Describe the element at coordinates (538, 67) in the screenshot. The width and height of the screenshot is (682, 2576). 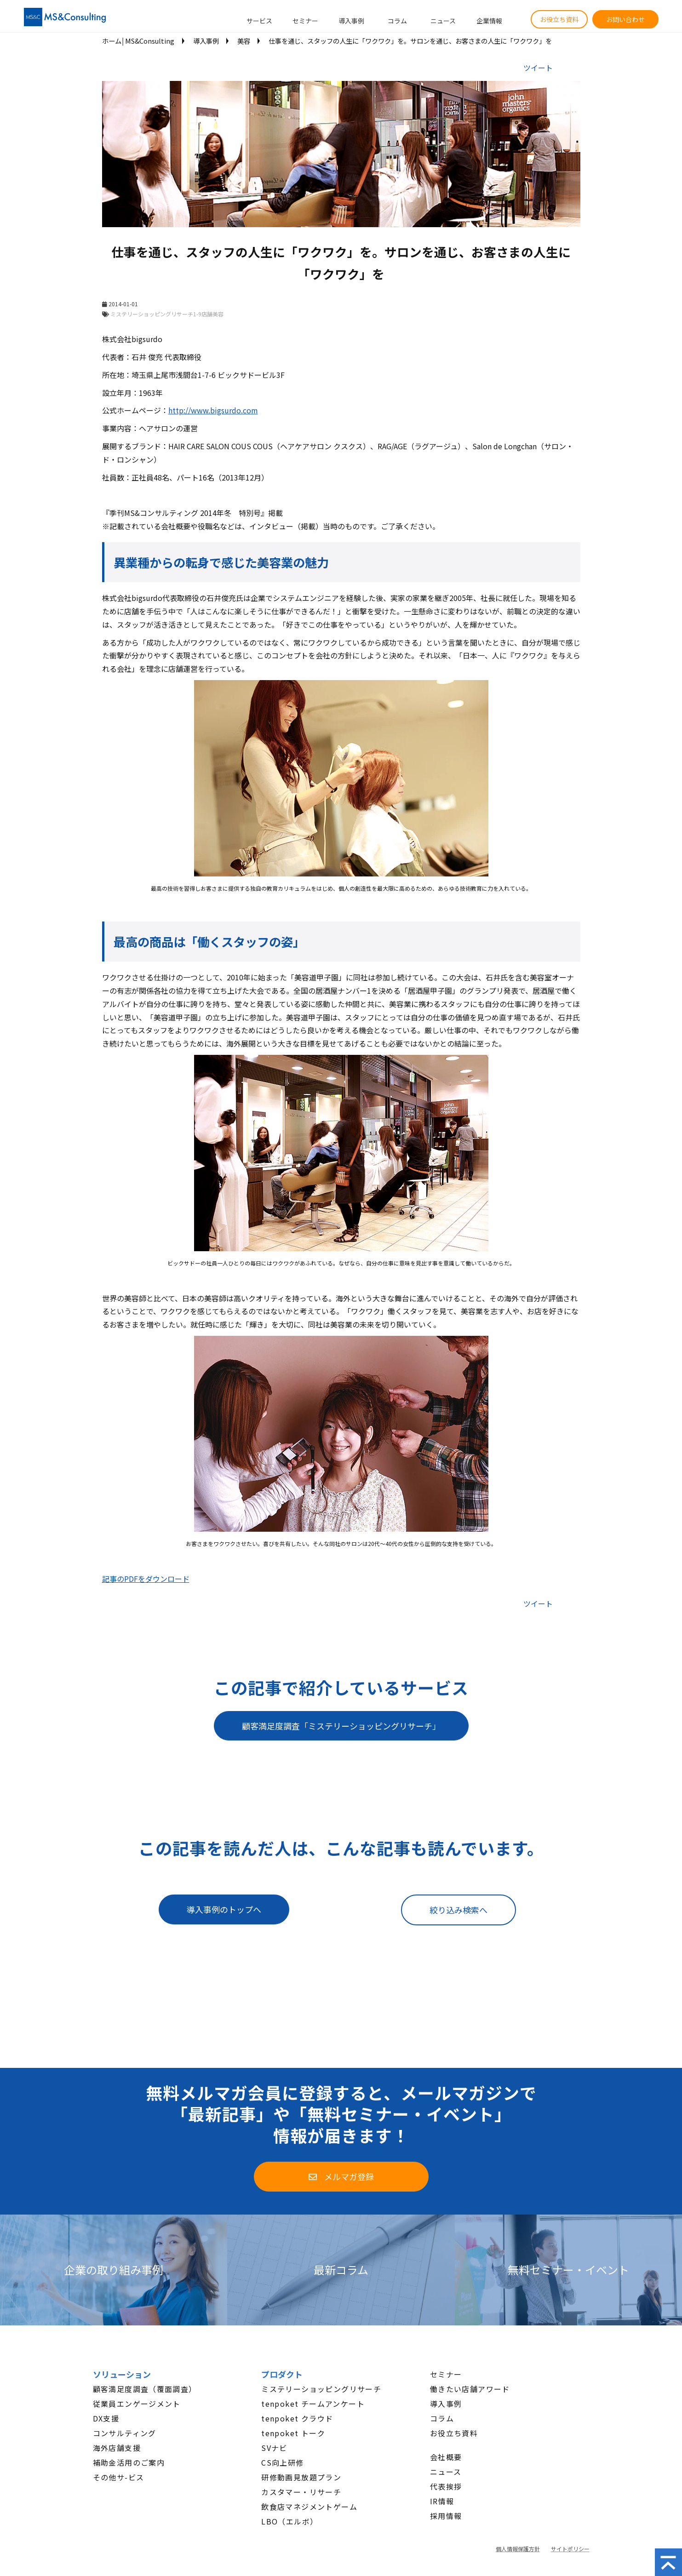
I see `ツイート` at that location.